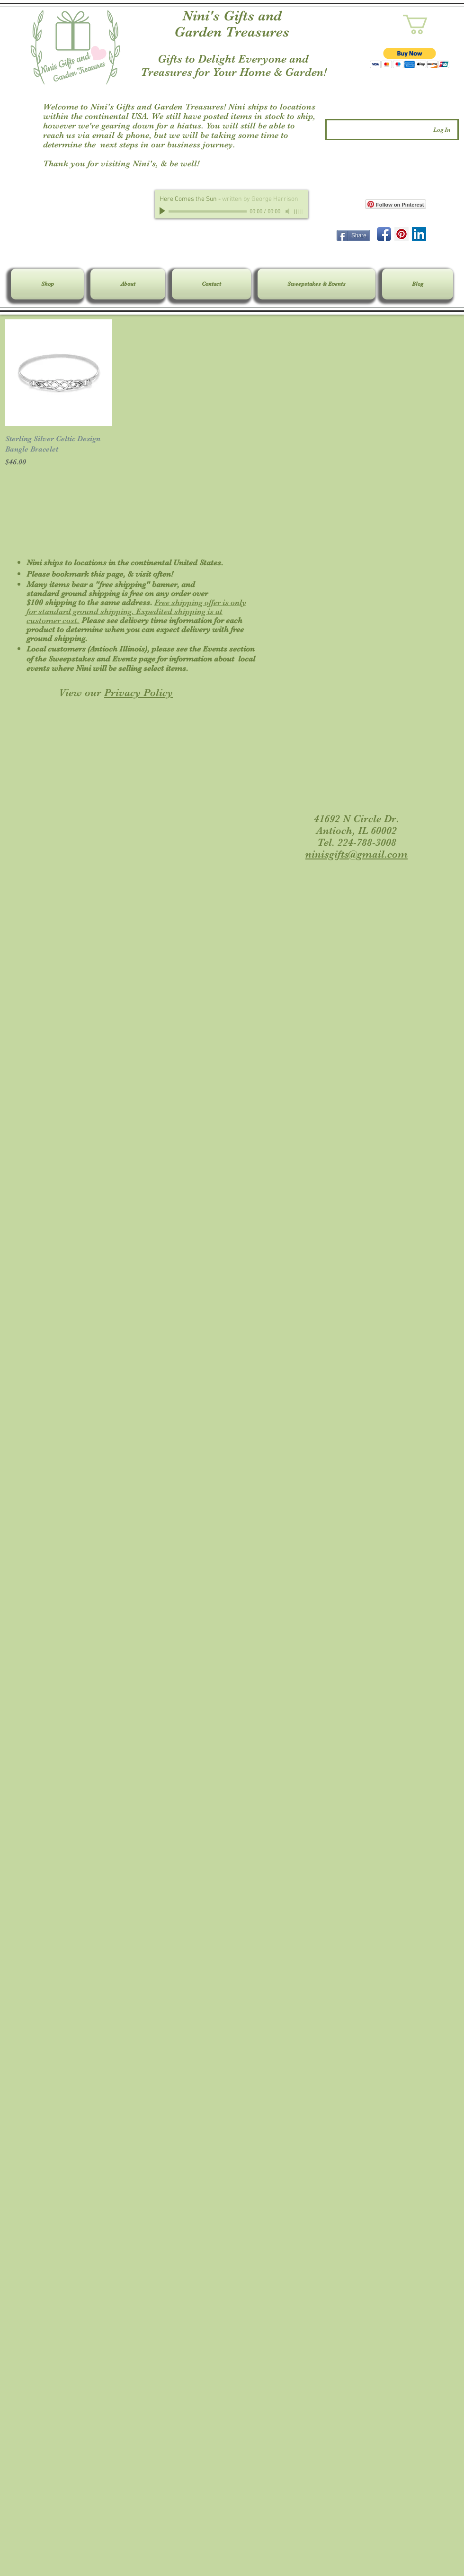 This screenshot has height=2576, width=464. Describe the element at coordinates (419, 234) in the screenshot. I see `[LinkedIn Social Icon]` at that location.